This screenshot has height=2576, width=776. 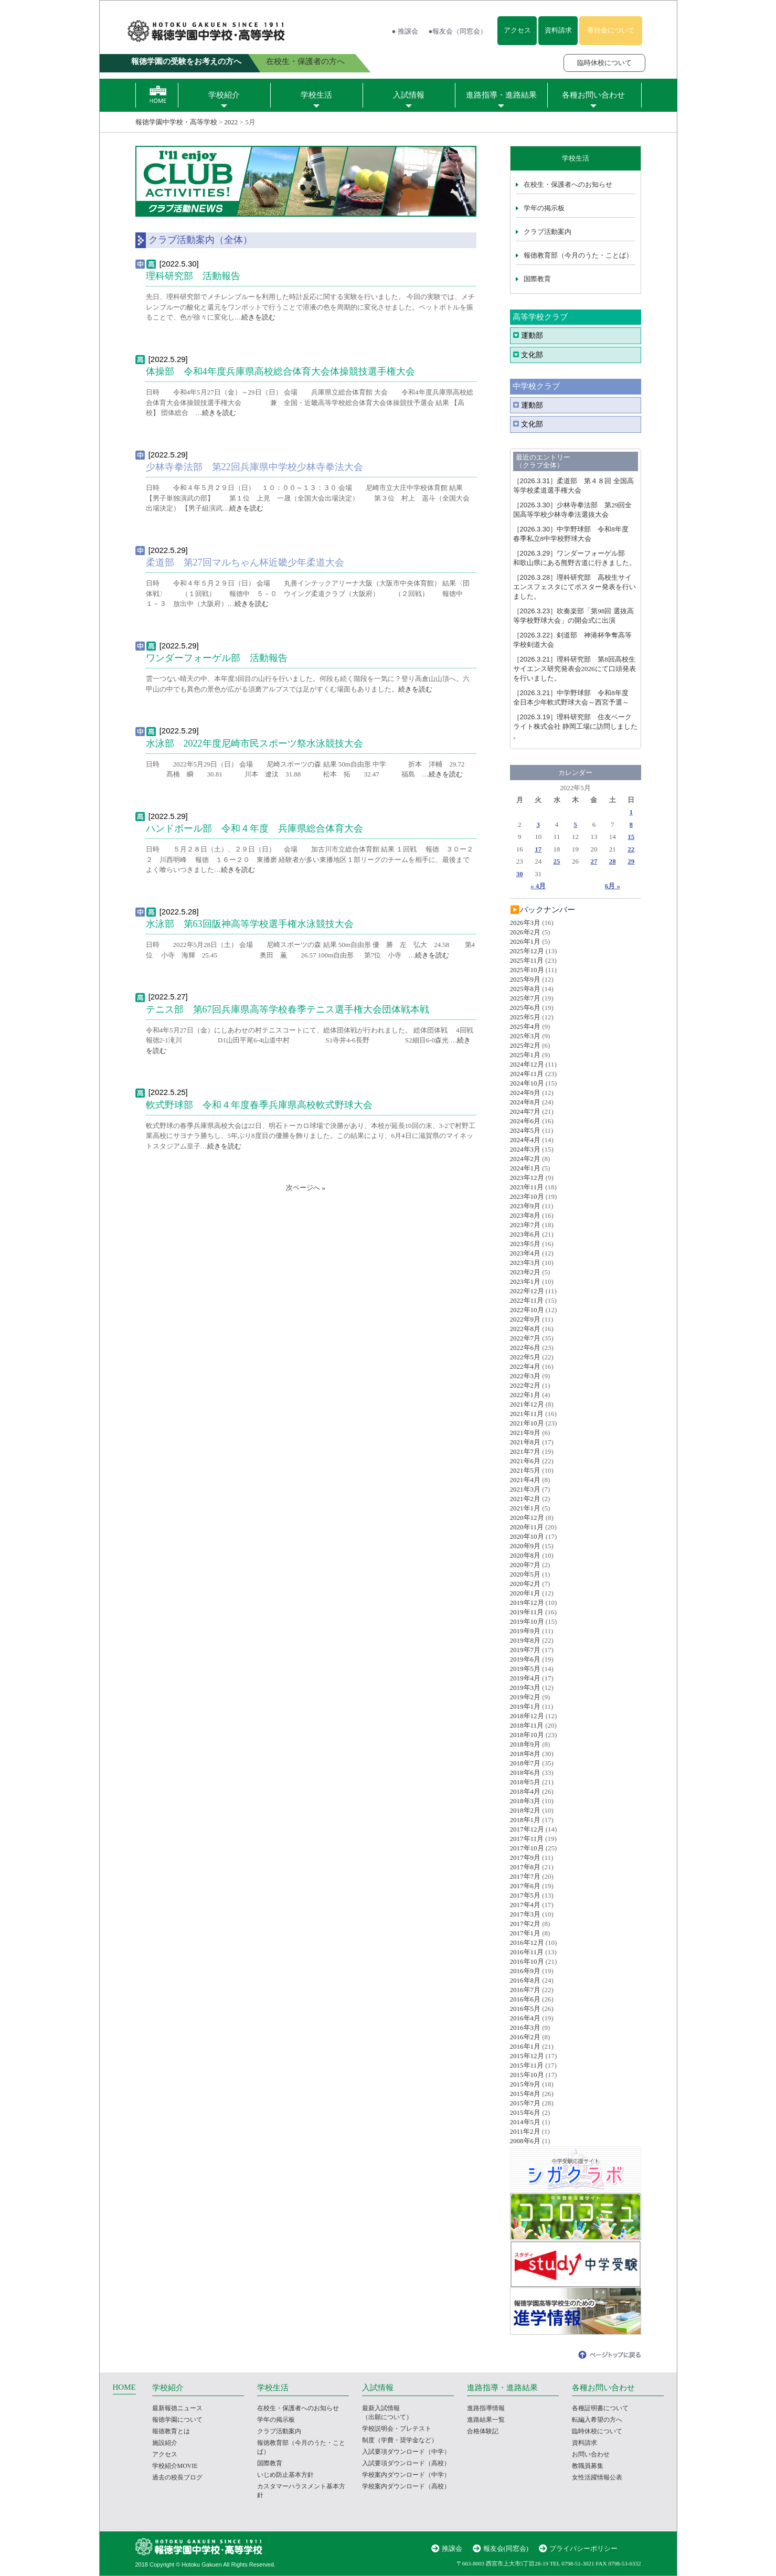 I want to click on 2019年7月, so click(x=525, y=1650).